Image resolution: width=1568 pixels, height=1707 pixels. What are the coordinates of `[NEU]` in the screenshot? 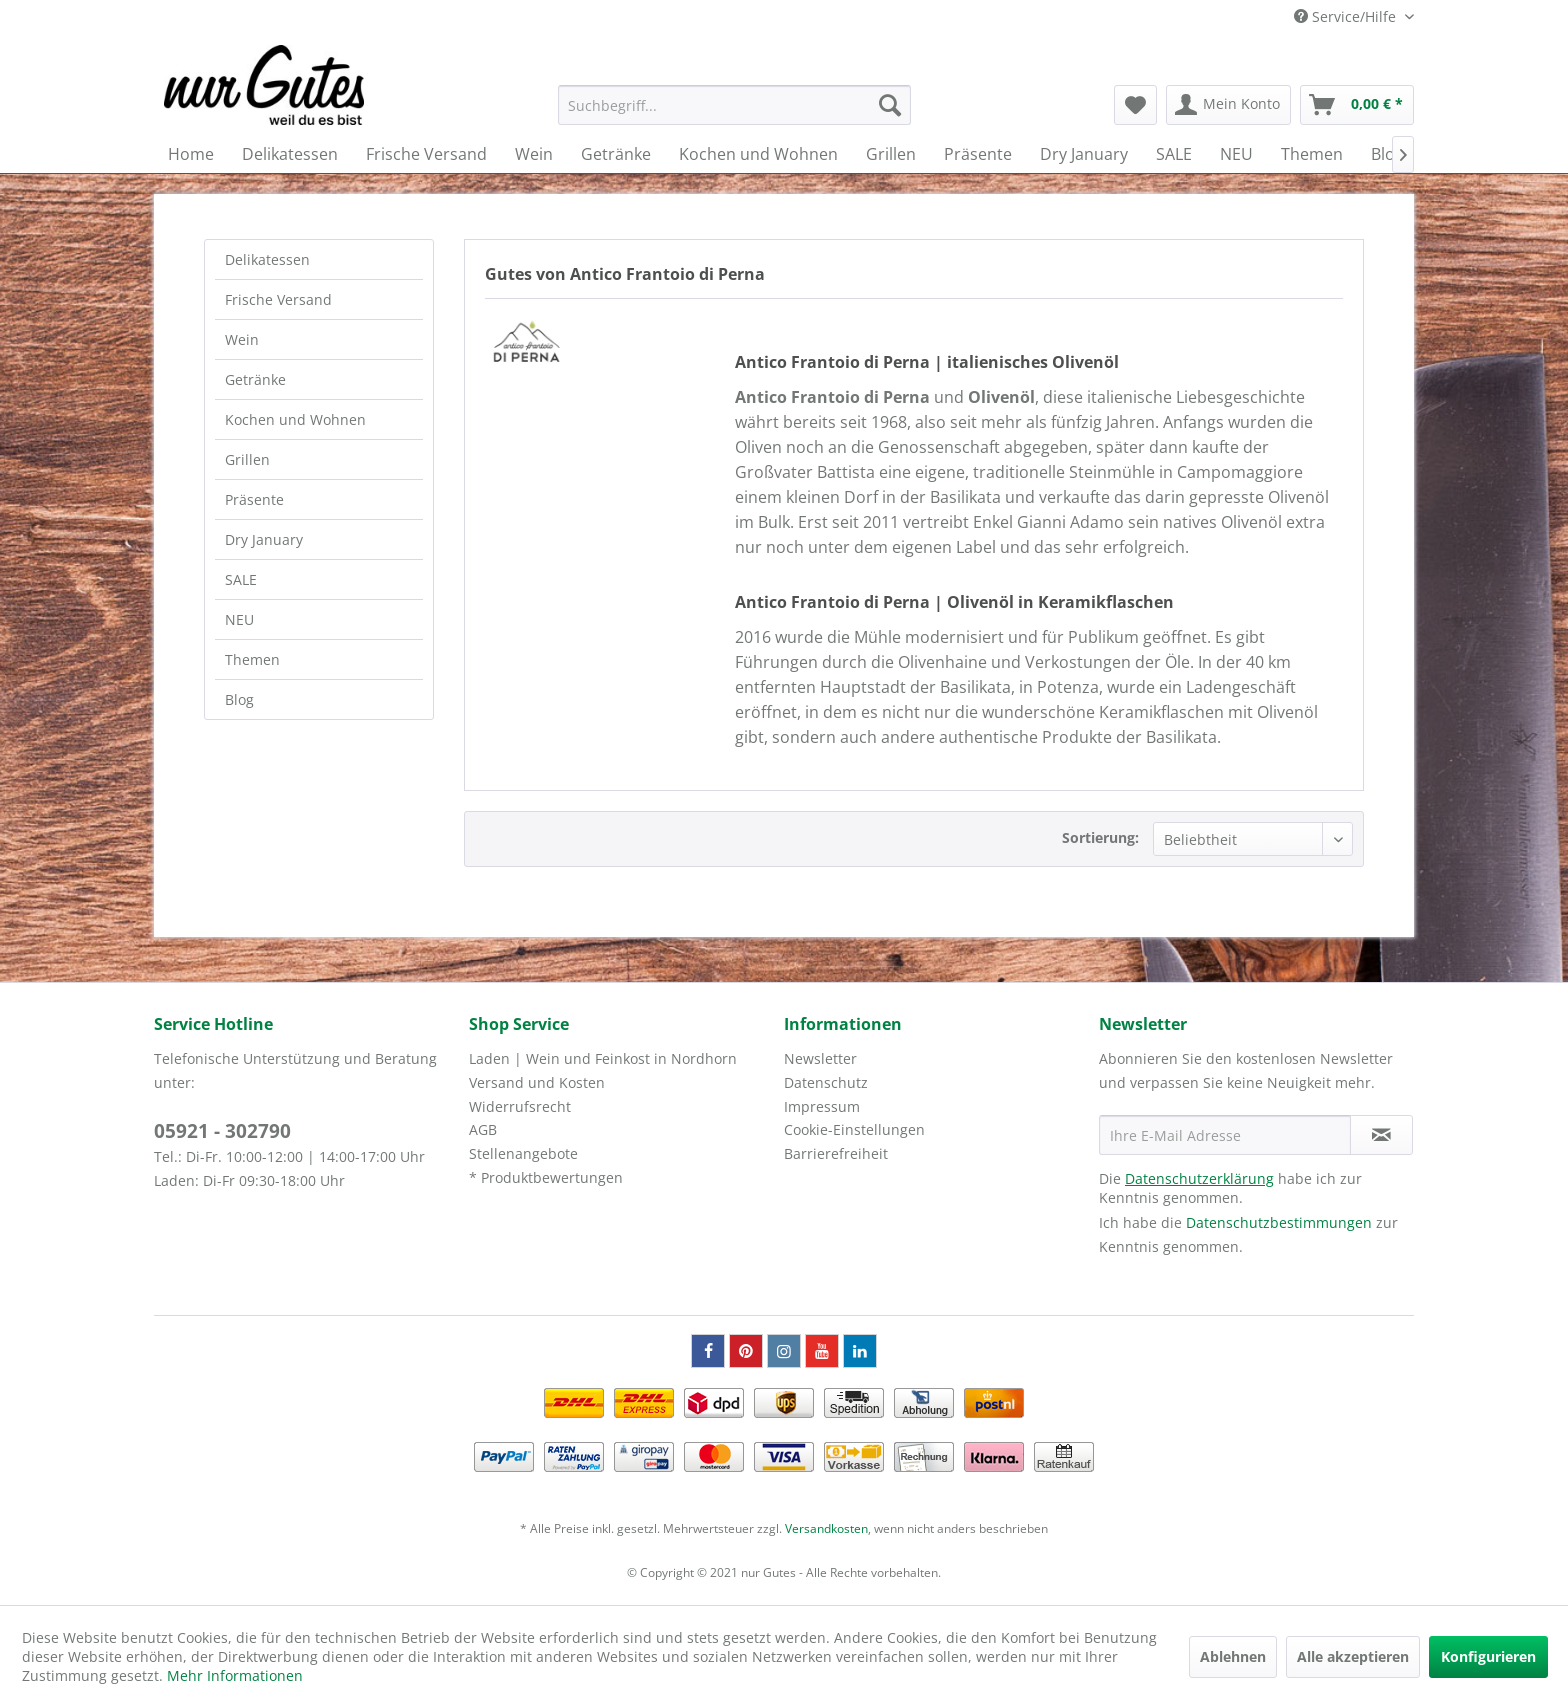 It's located at (1236, 154).